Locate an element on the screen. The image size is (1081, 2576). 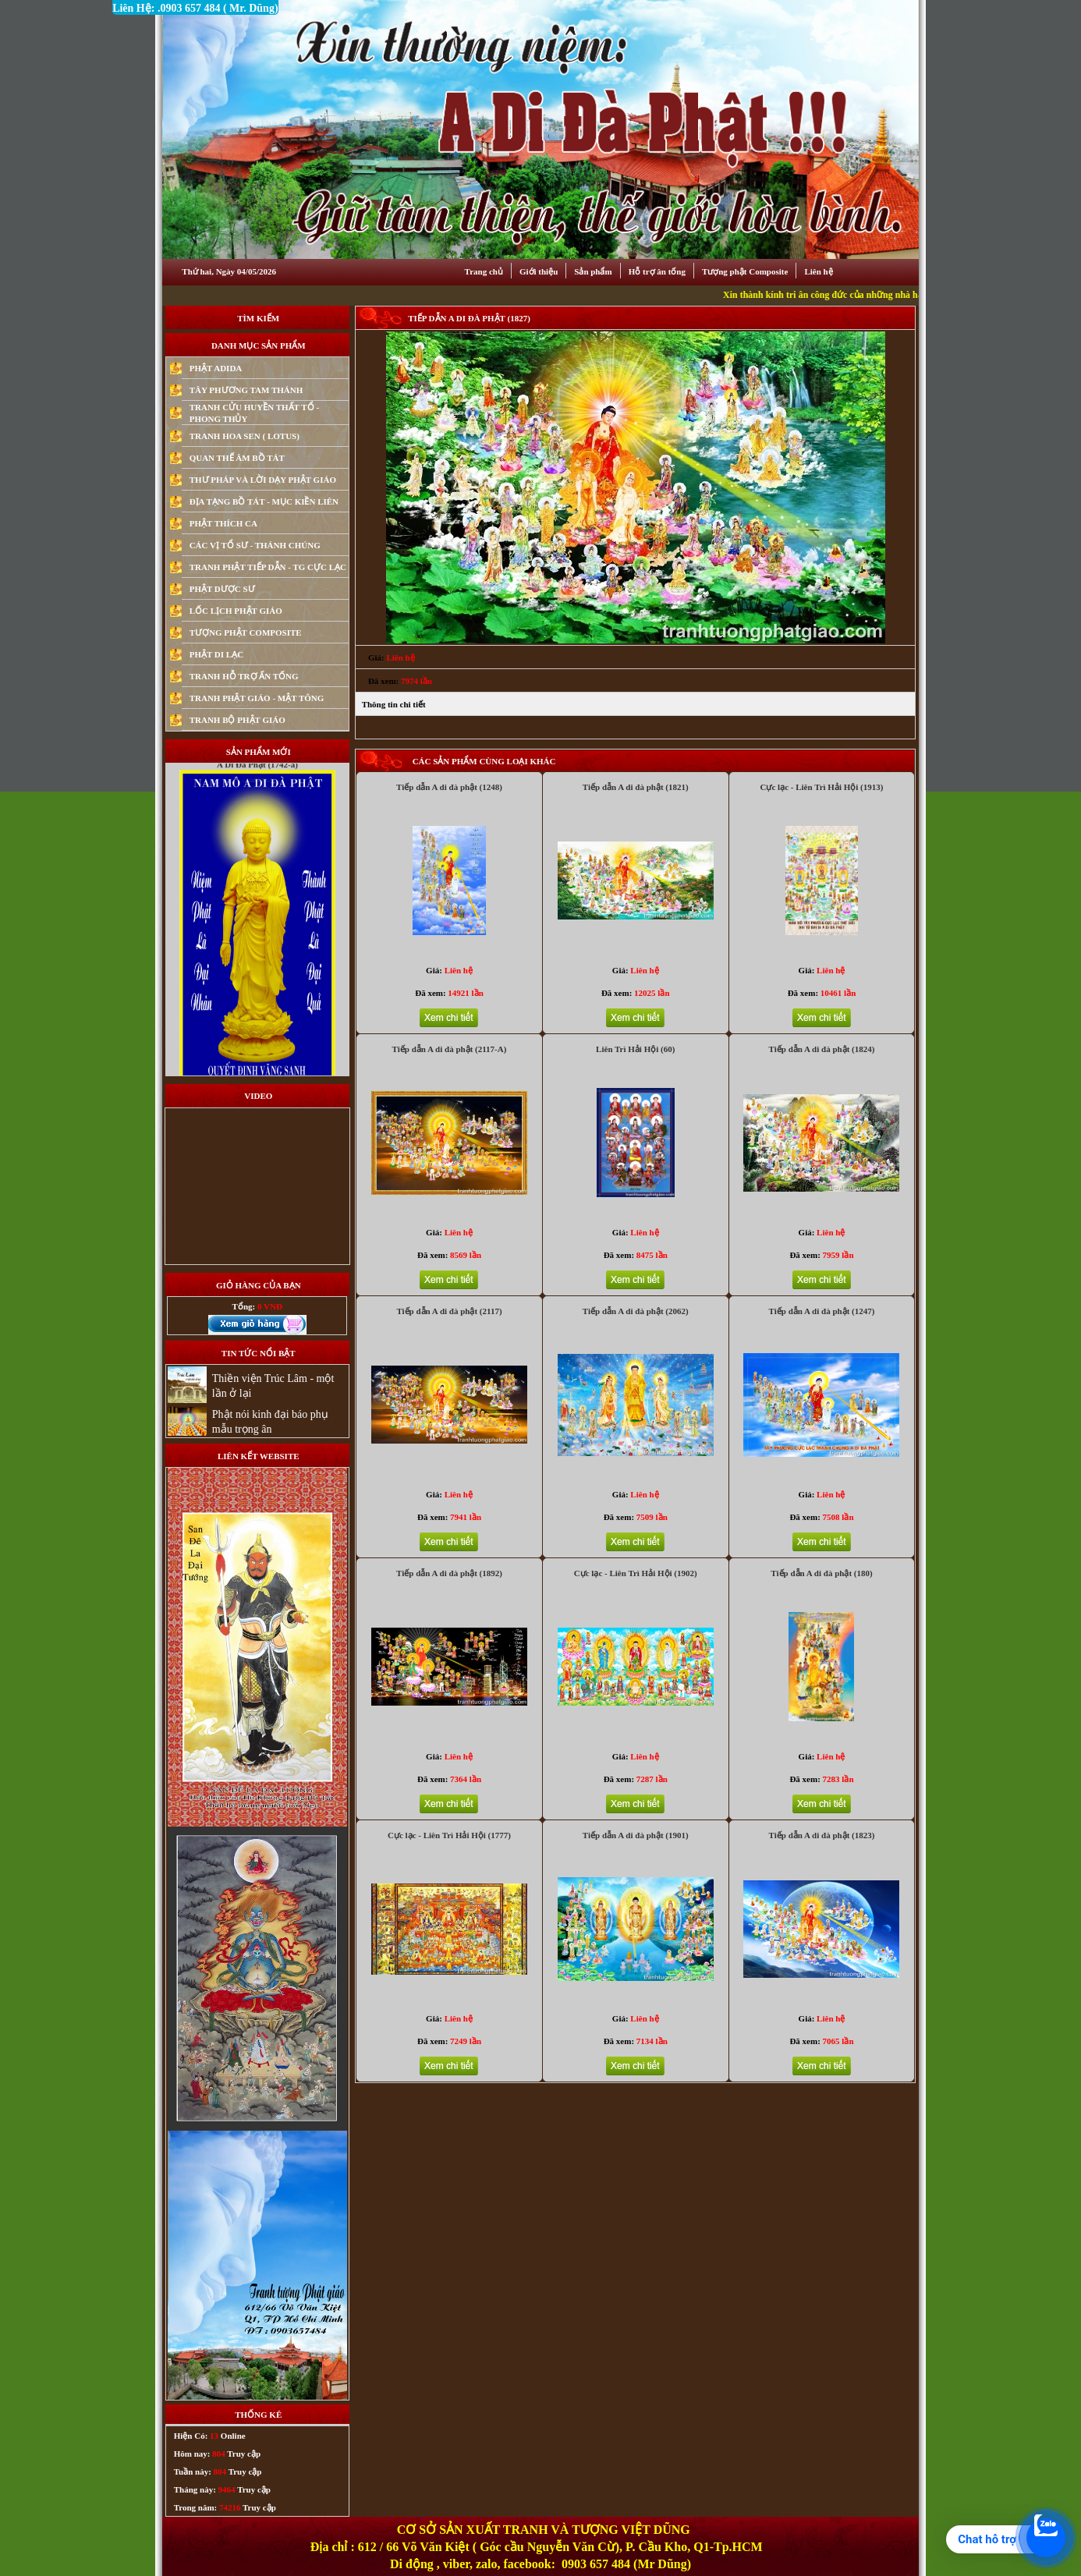
Tượng phật Composite is located at coordinates (745, 271).